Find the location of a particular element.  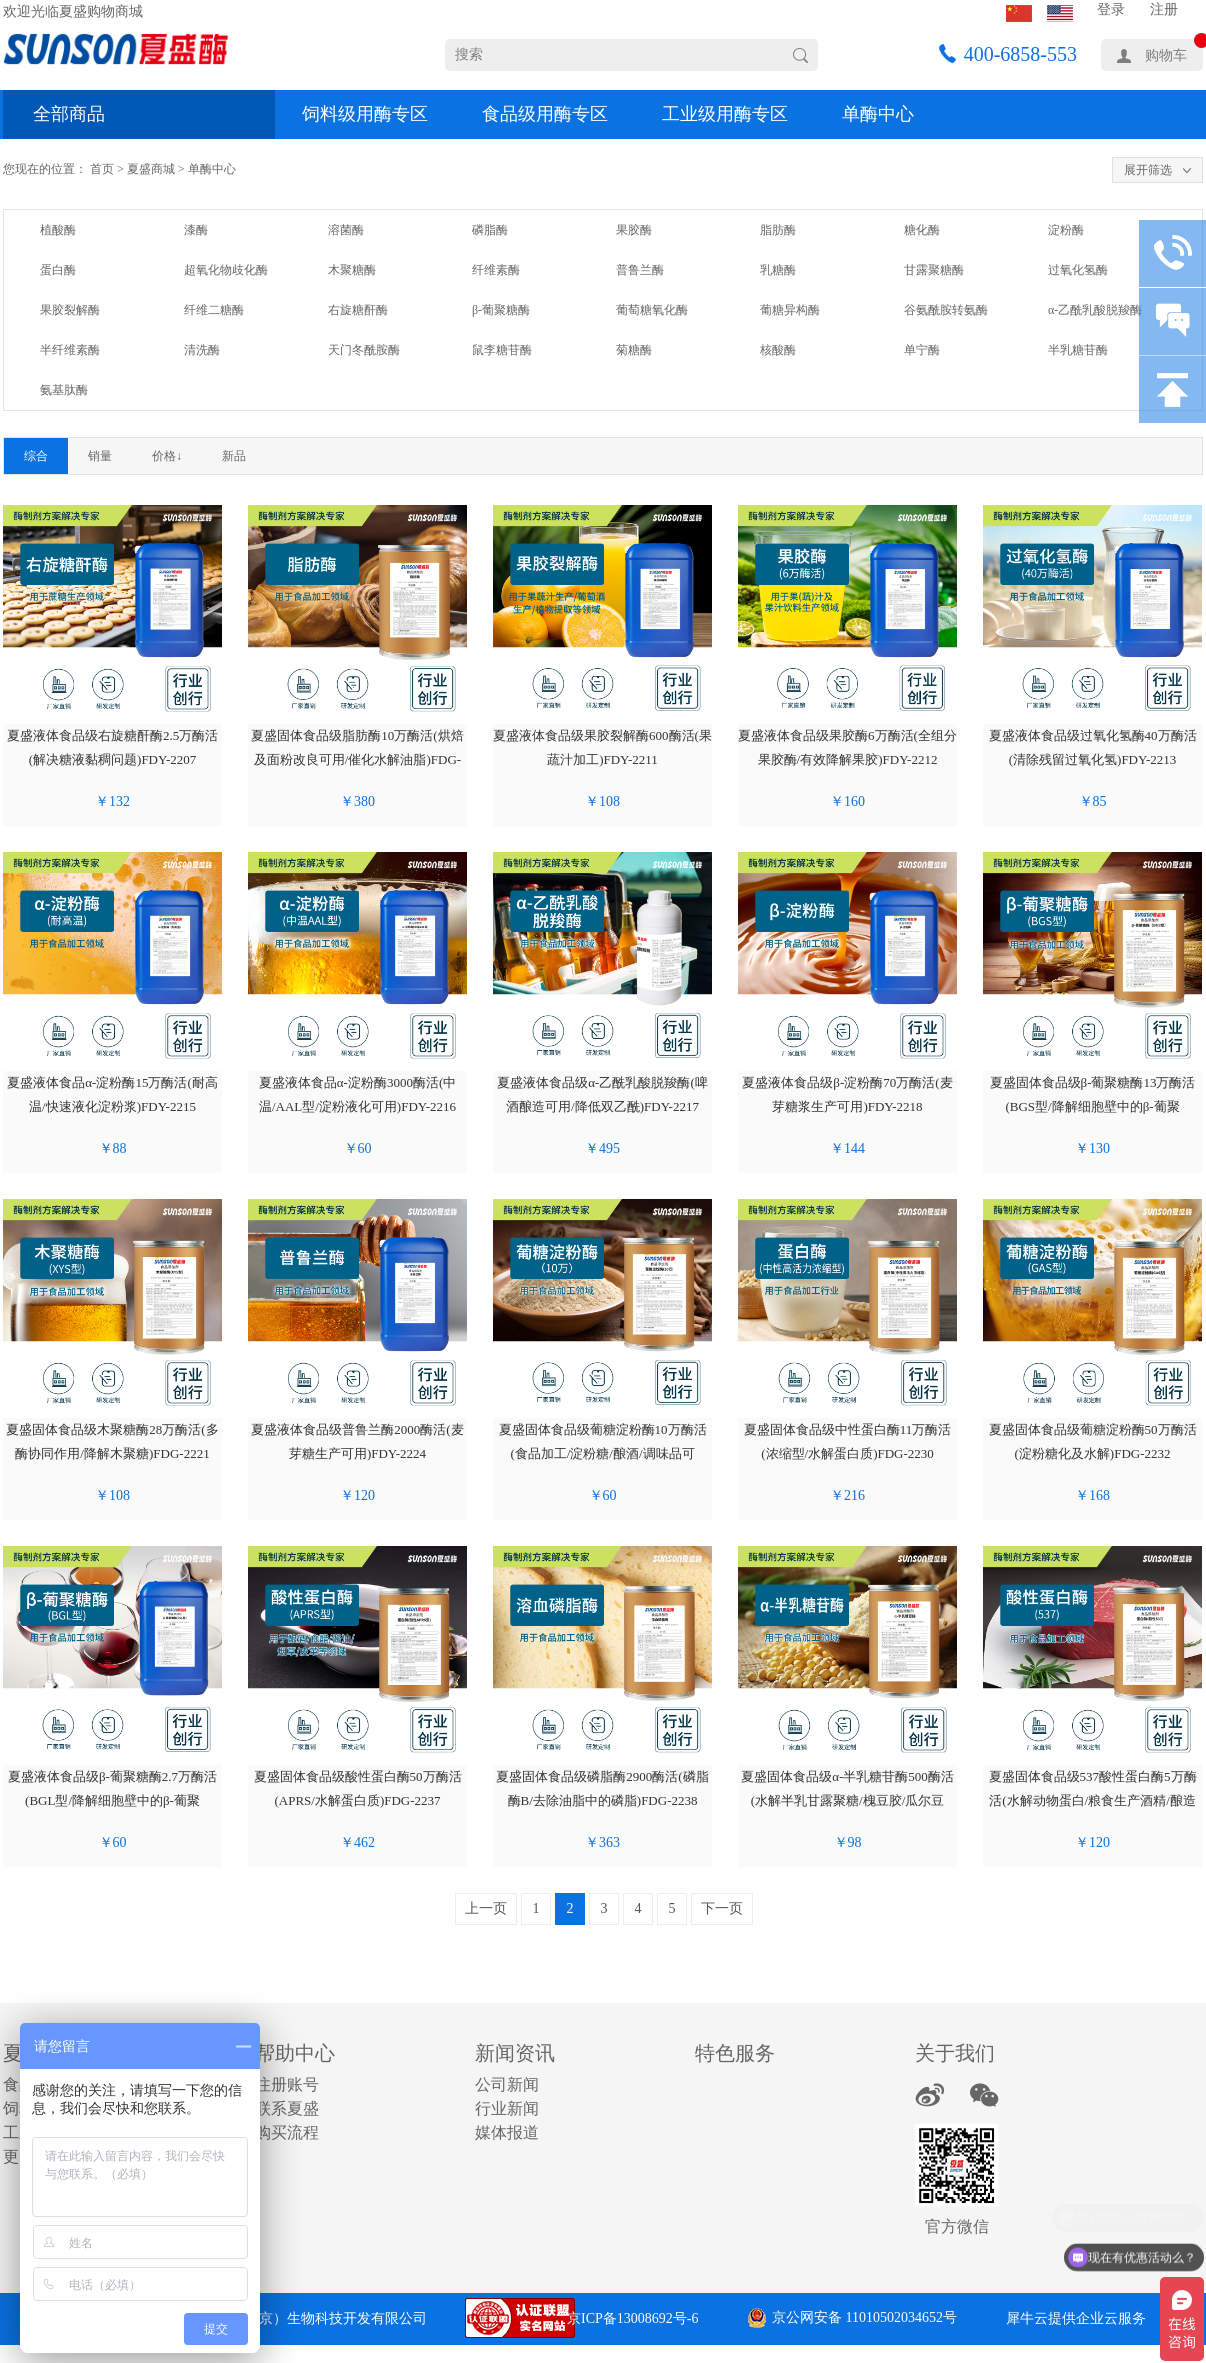

饲料级用酶专区 is located at coordinates (365, 114).